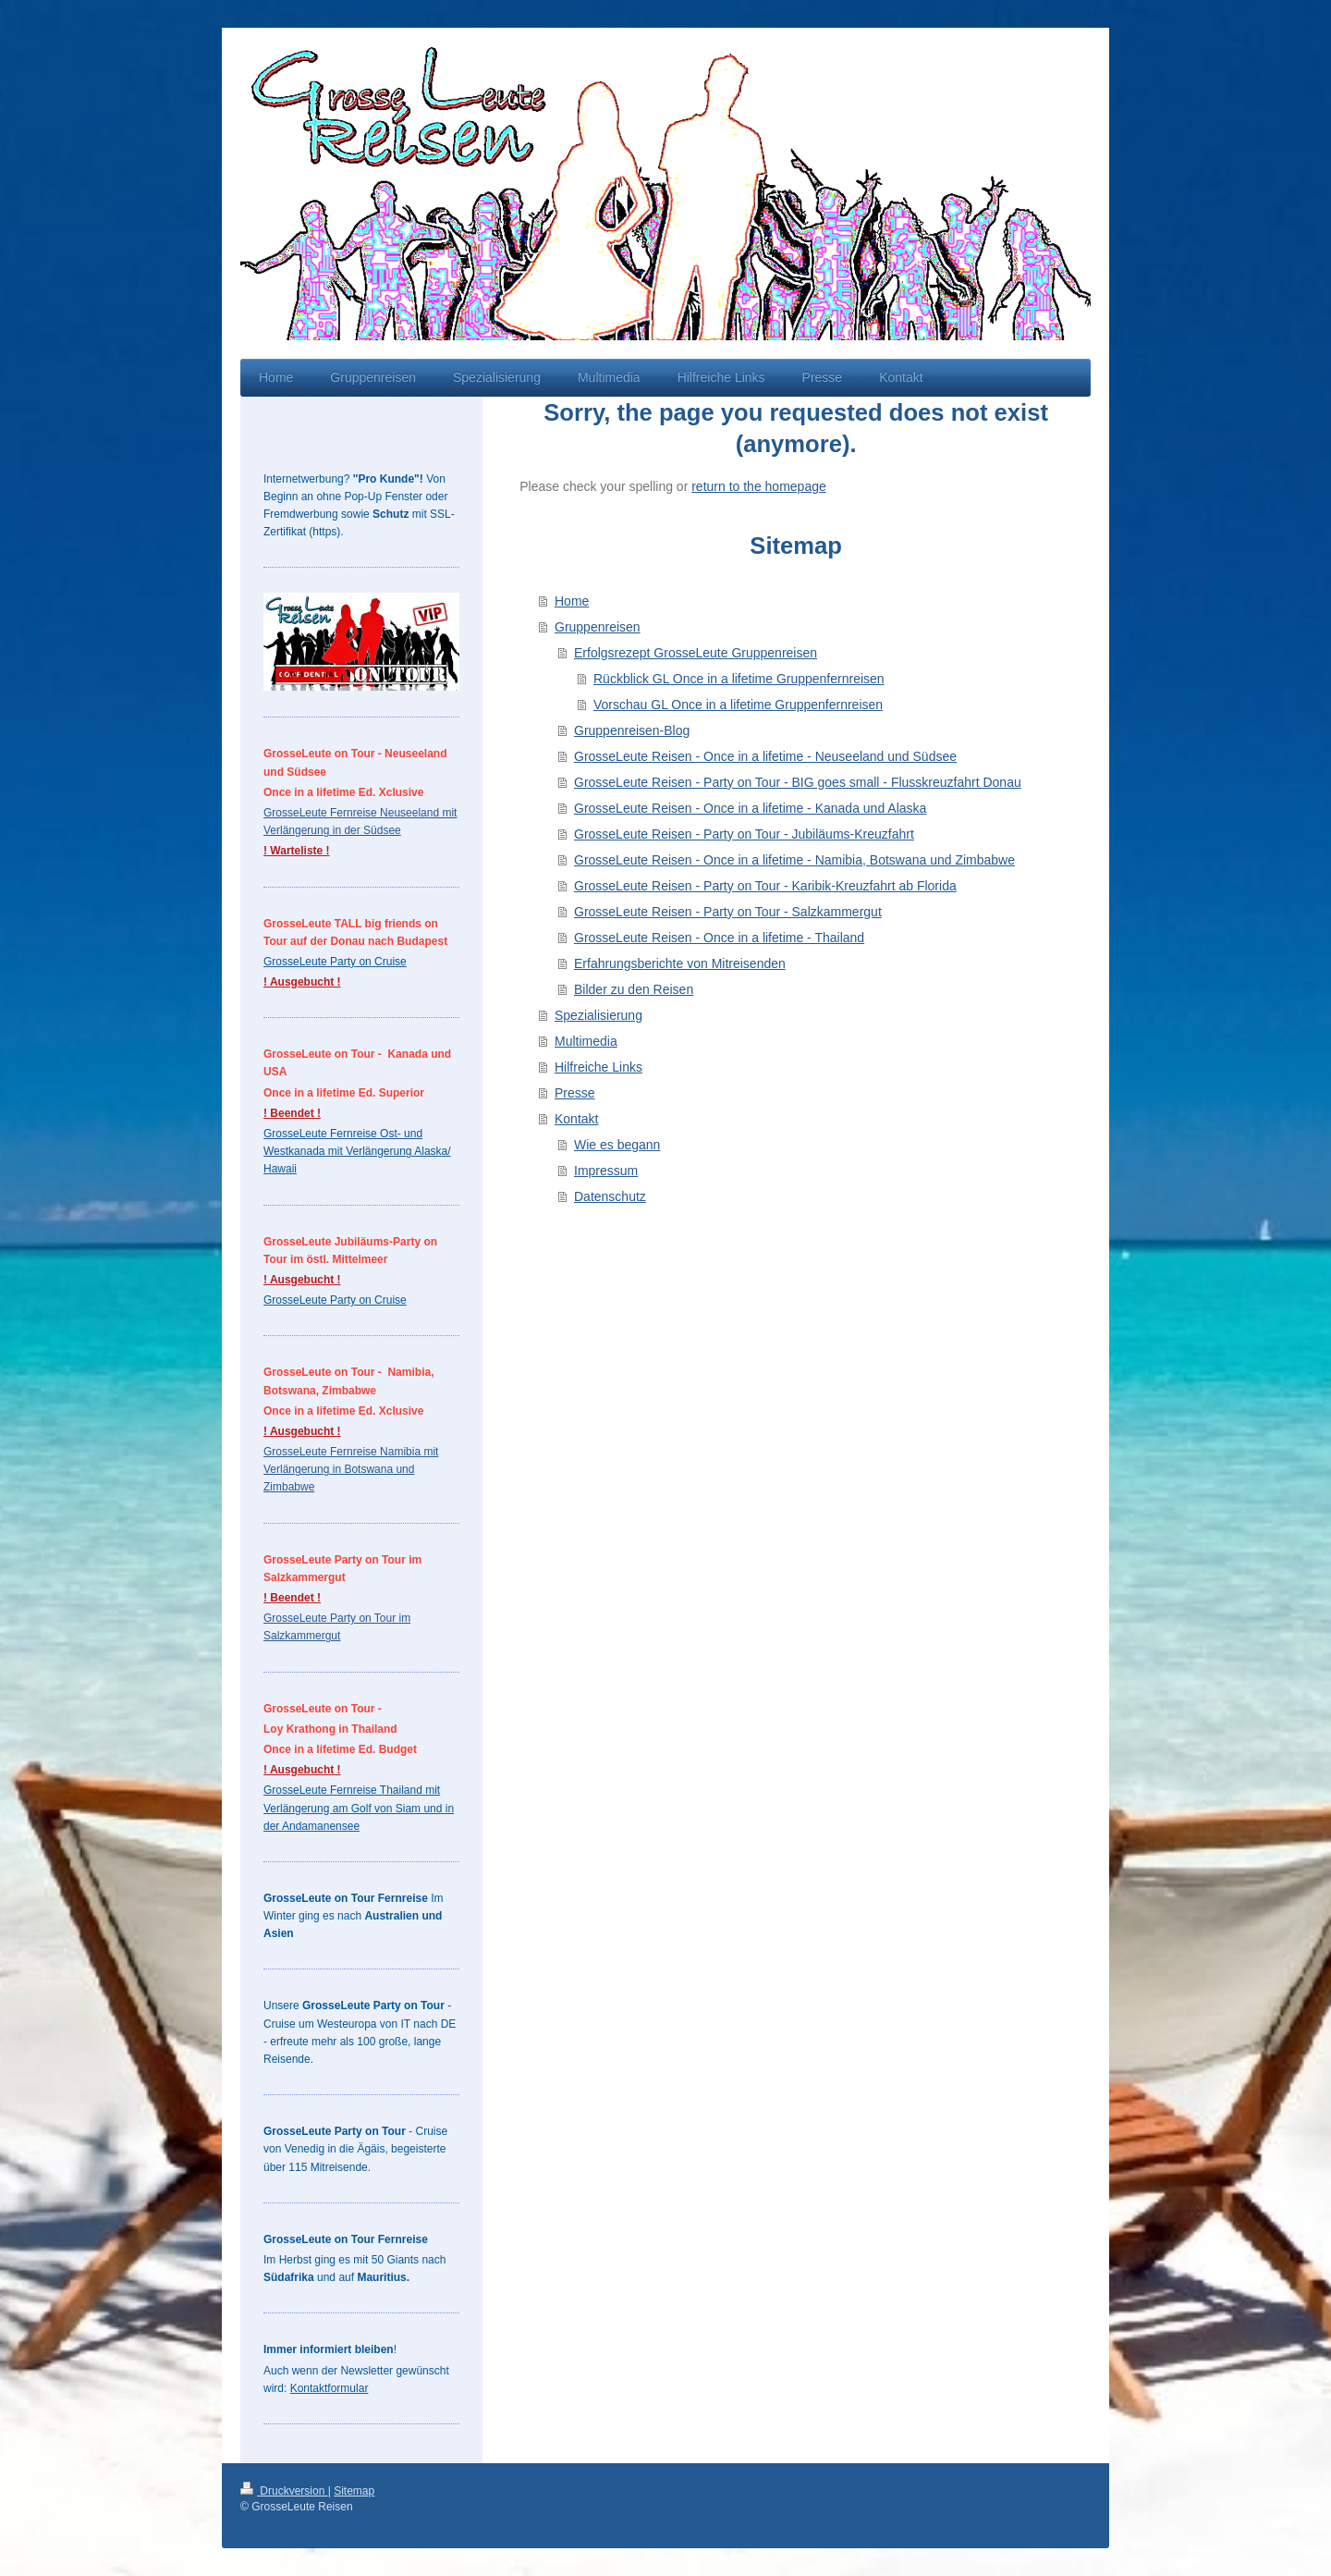 The width and height of the screenshot is (1331, 2576). What do you see at coordinates (586, 1041) in the screenshot?
I see `Multimedia` at bounding box center [586, 1041].